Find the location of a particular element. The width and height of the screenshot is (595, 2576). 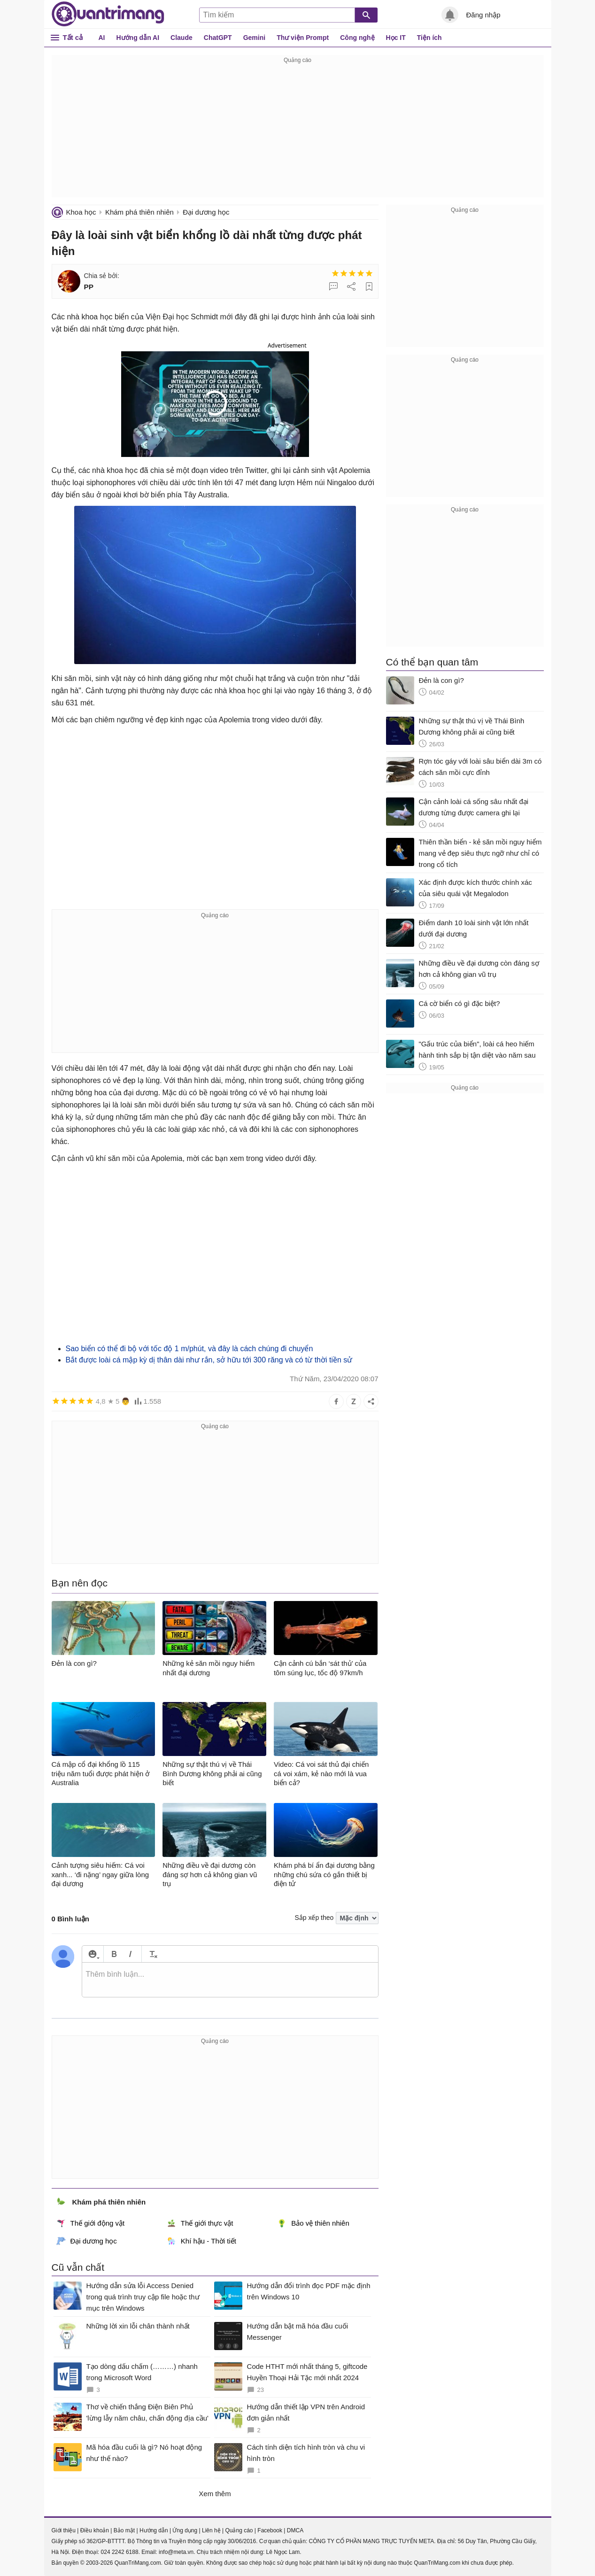

Thư viện Prompt is located at coordinates (303, 37).